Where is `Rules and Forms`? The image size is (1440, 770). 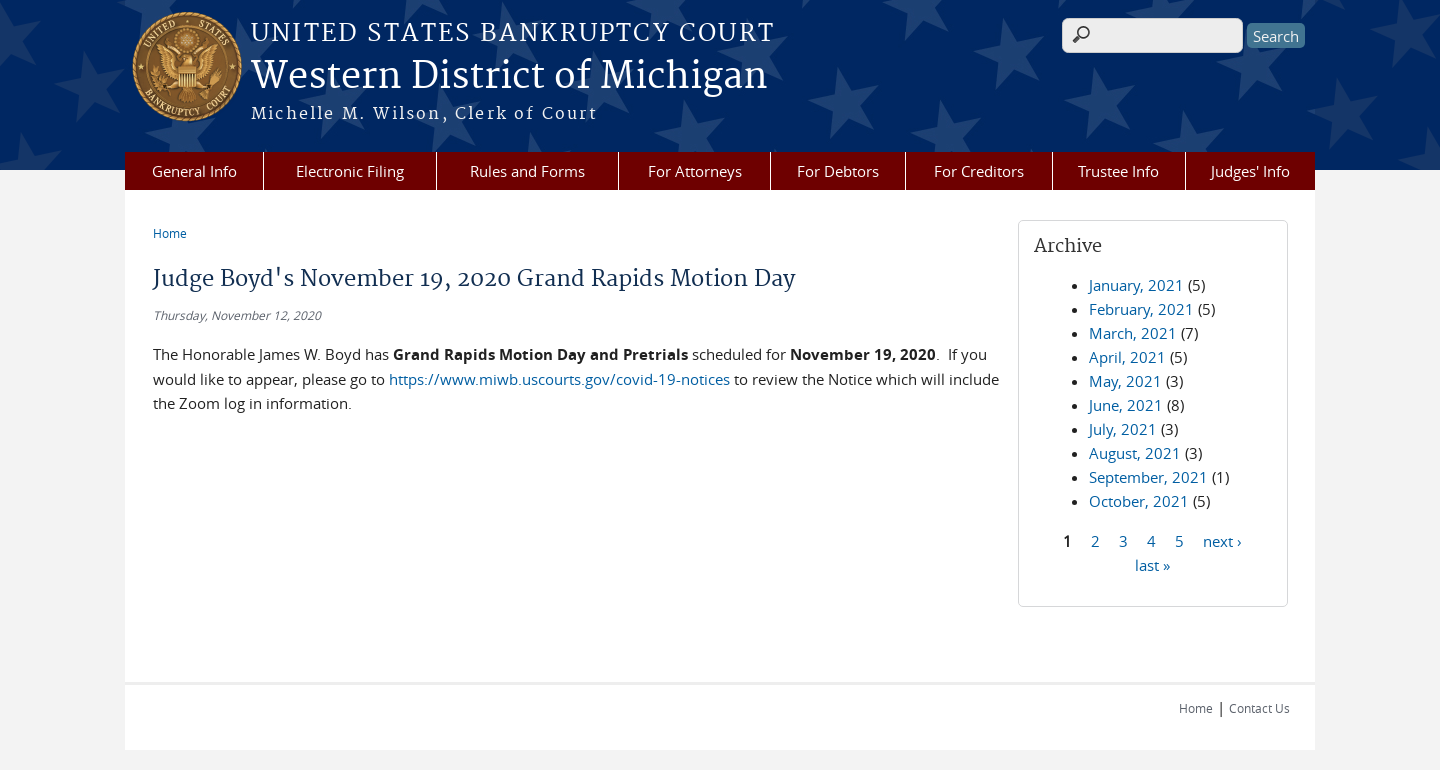
Rules and Forms is located at coordinates (527, 171).